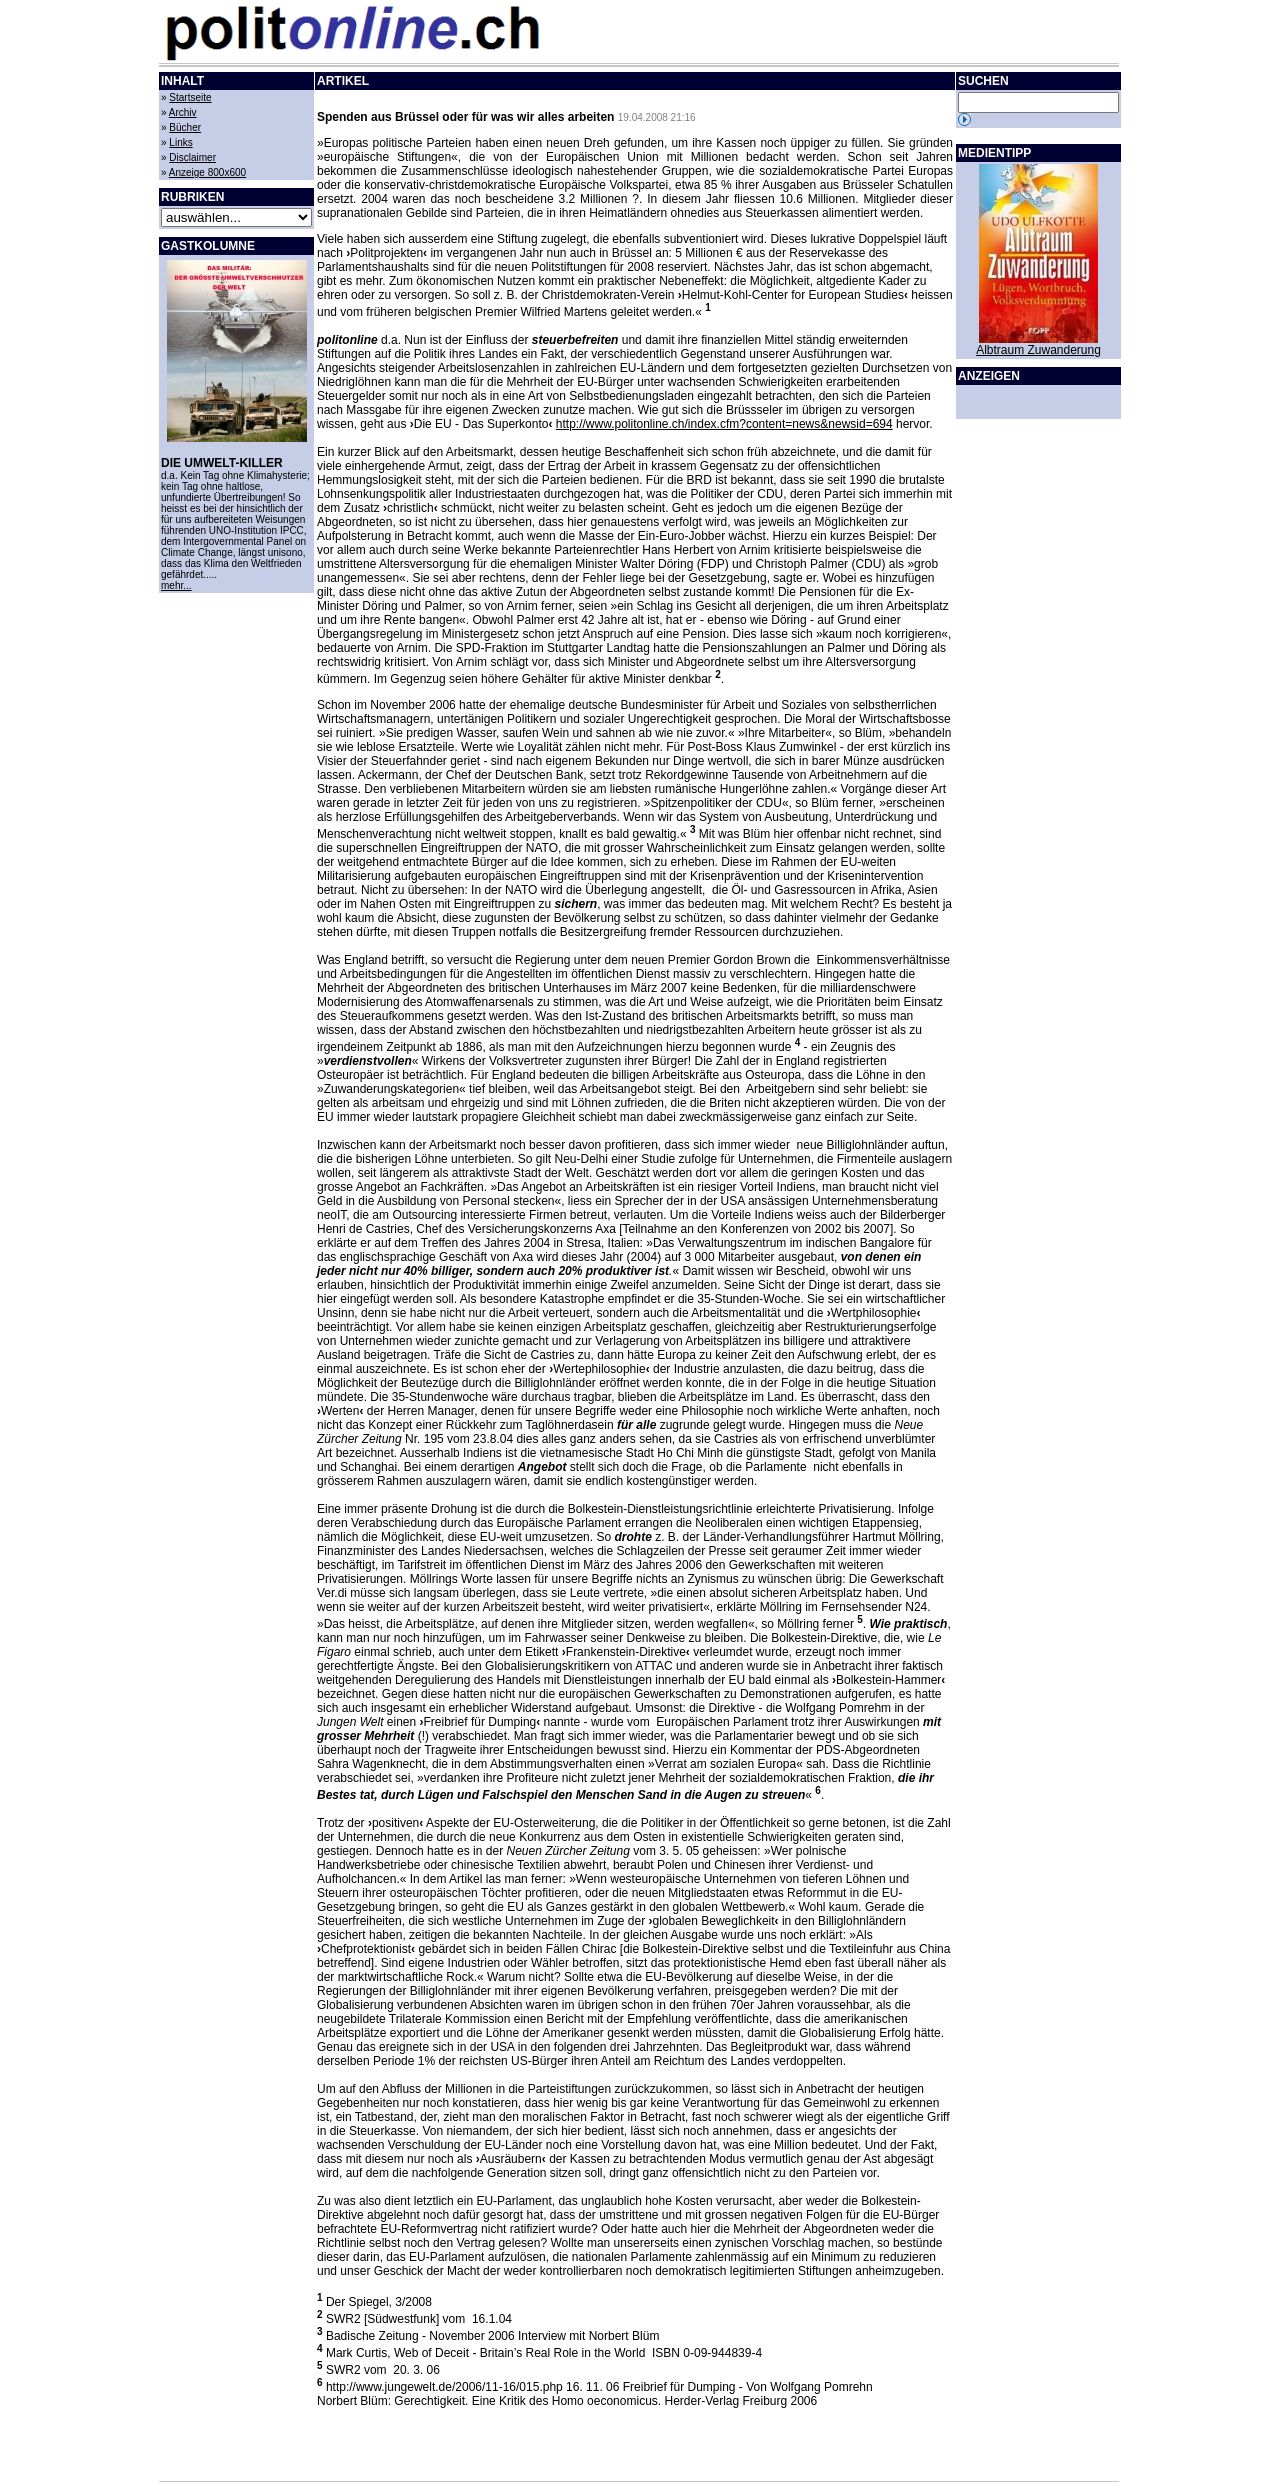 The width and height of the screenshot is (1280, 2484). What do you see at coordinates (183, 112) in the screenshot?
I see `Archiv` at bounding box center [183, 112].